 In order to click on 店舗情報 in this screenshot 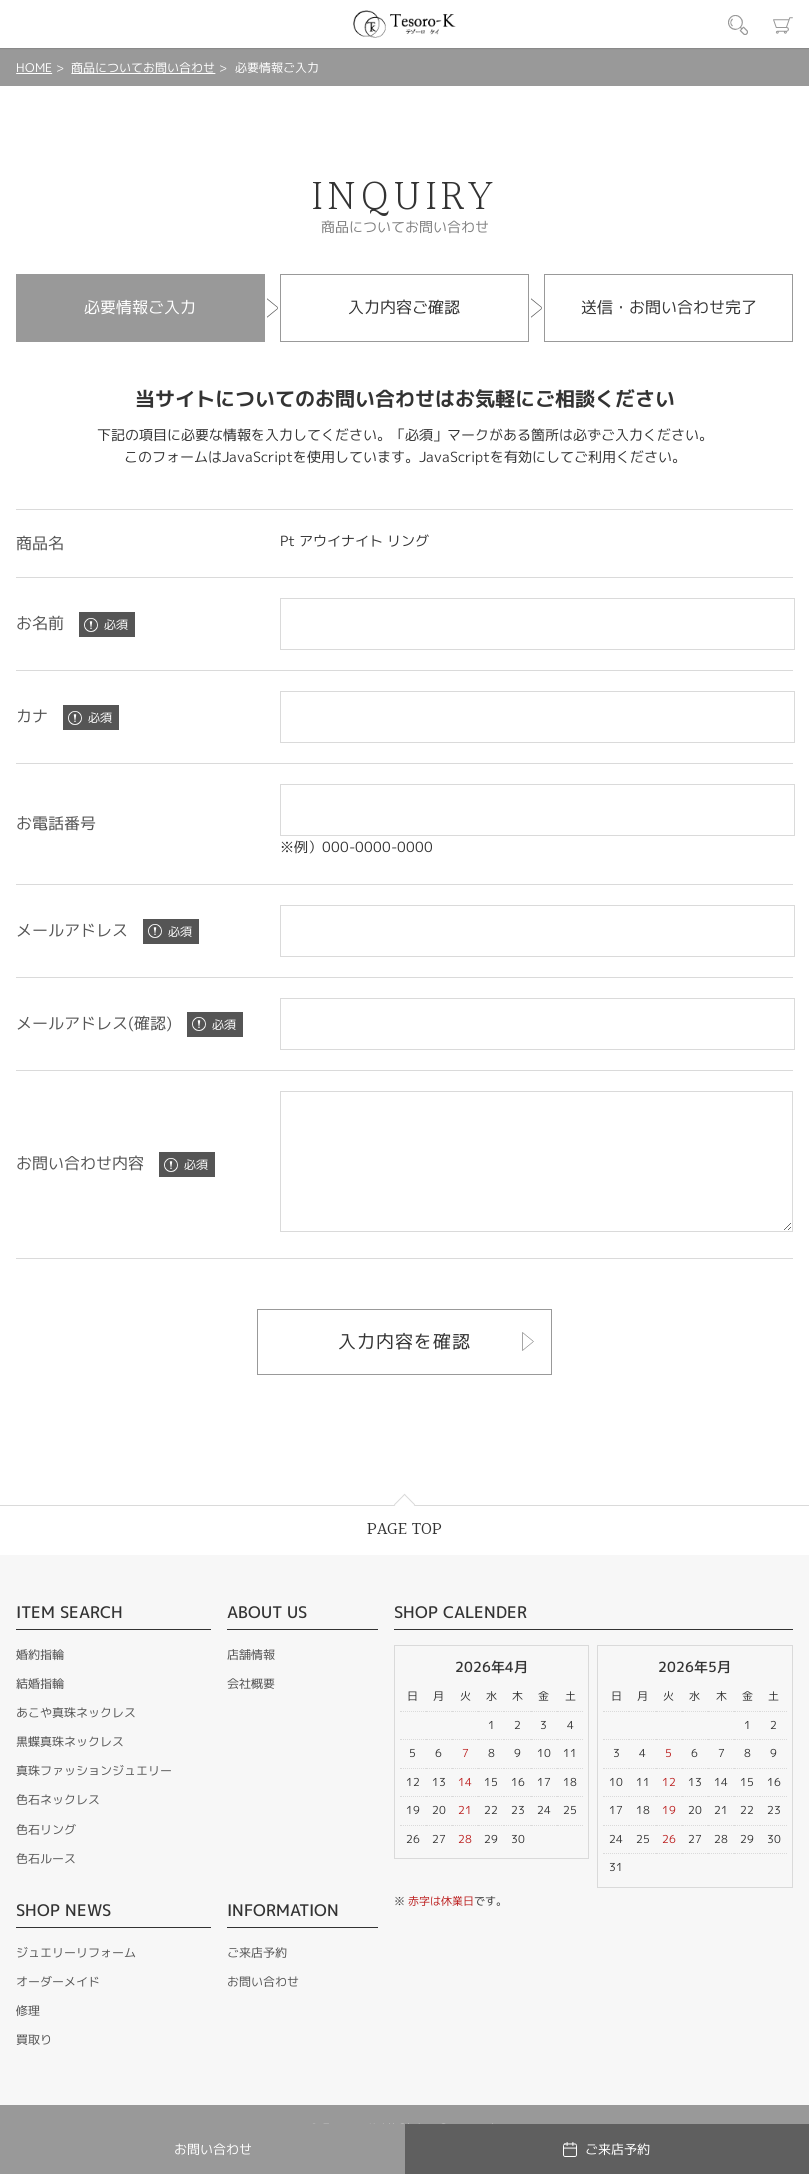, I will do `click(251, 1681)`.